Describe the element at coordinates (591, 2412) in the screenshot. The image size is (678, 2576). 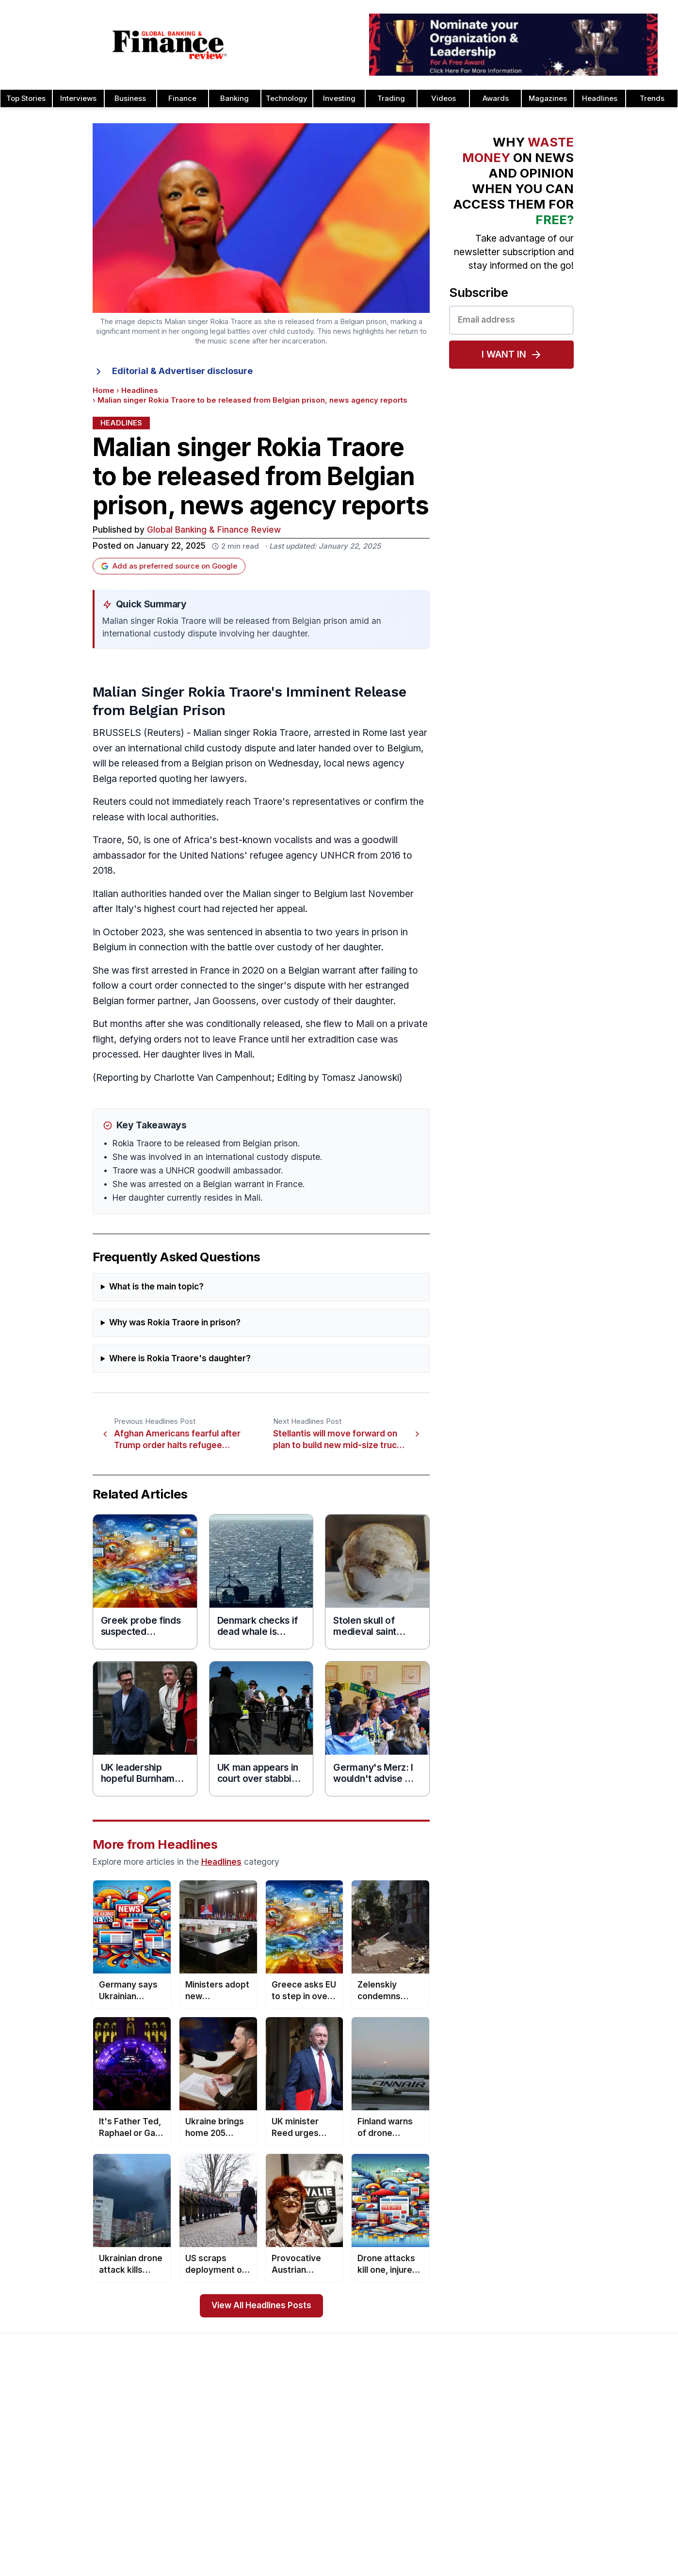
I see `Investor Relations Awards` at that location.